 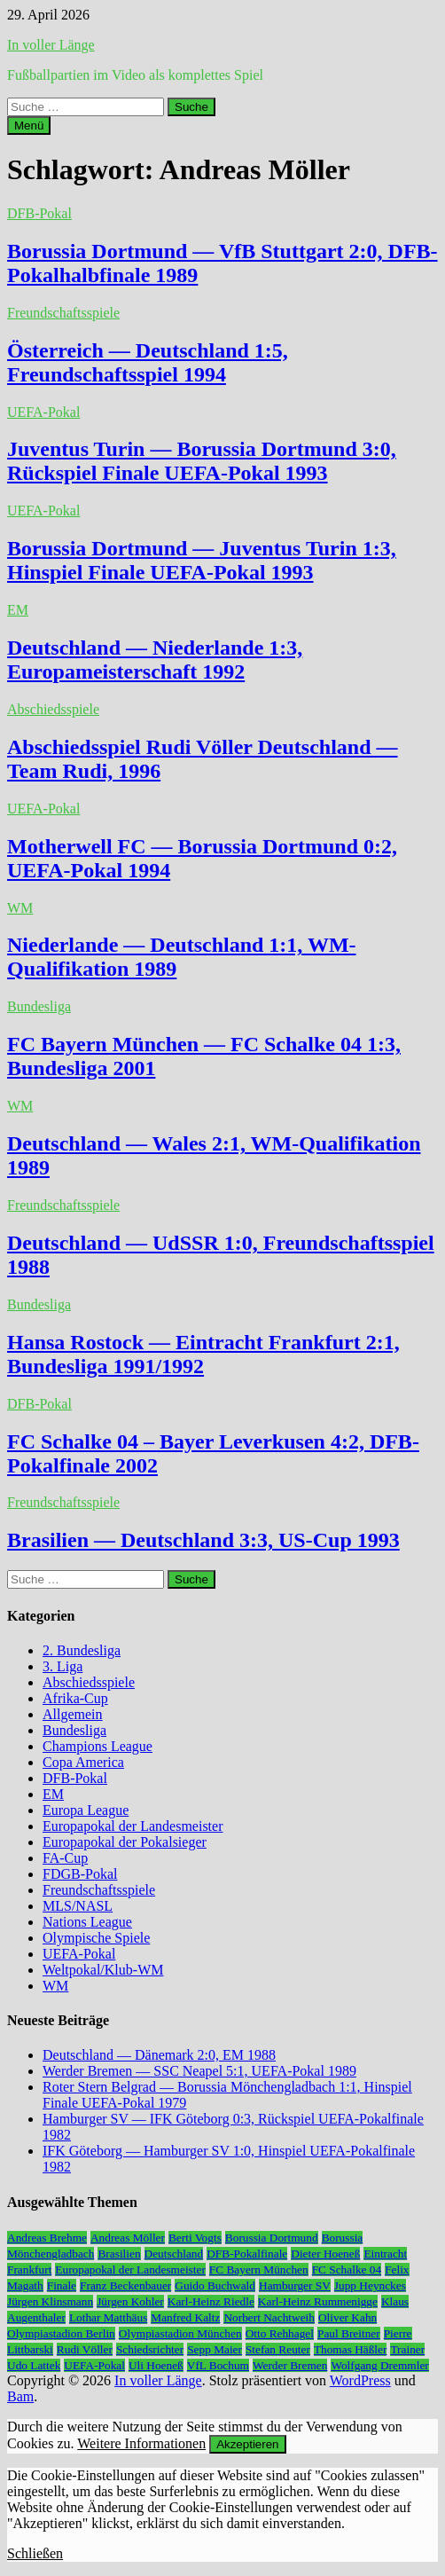 I want to click on UEFA-Pokal, so click(x=43, y=412).